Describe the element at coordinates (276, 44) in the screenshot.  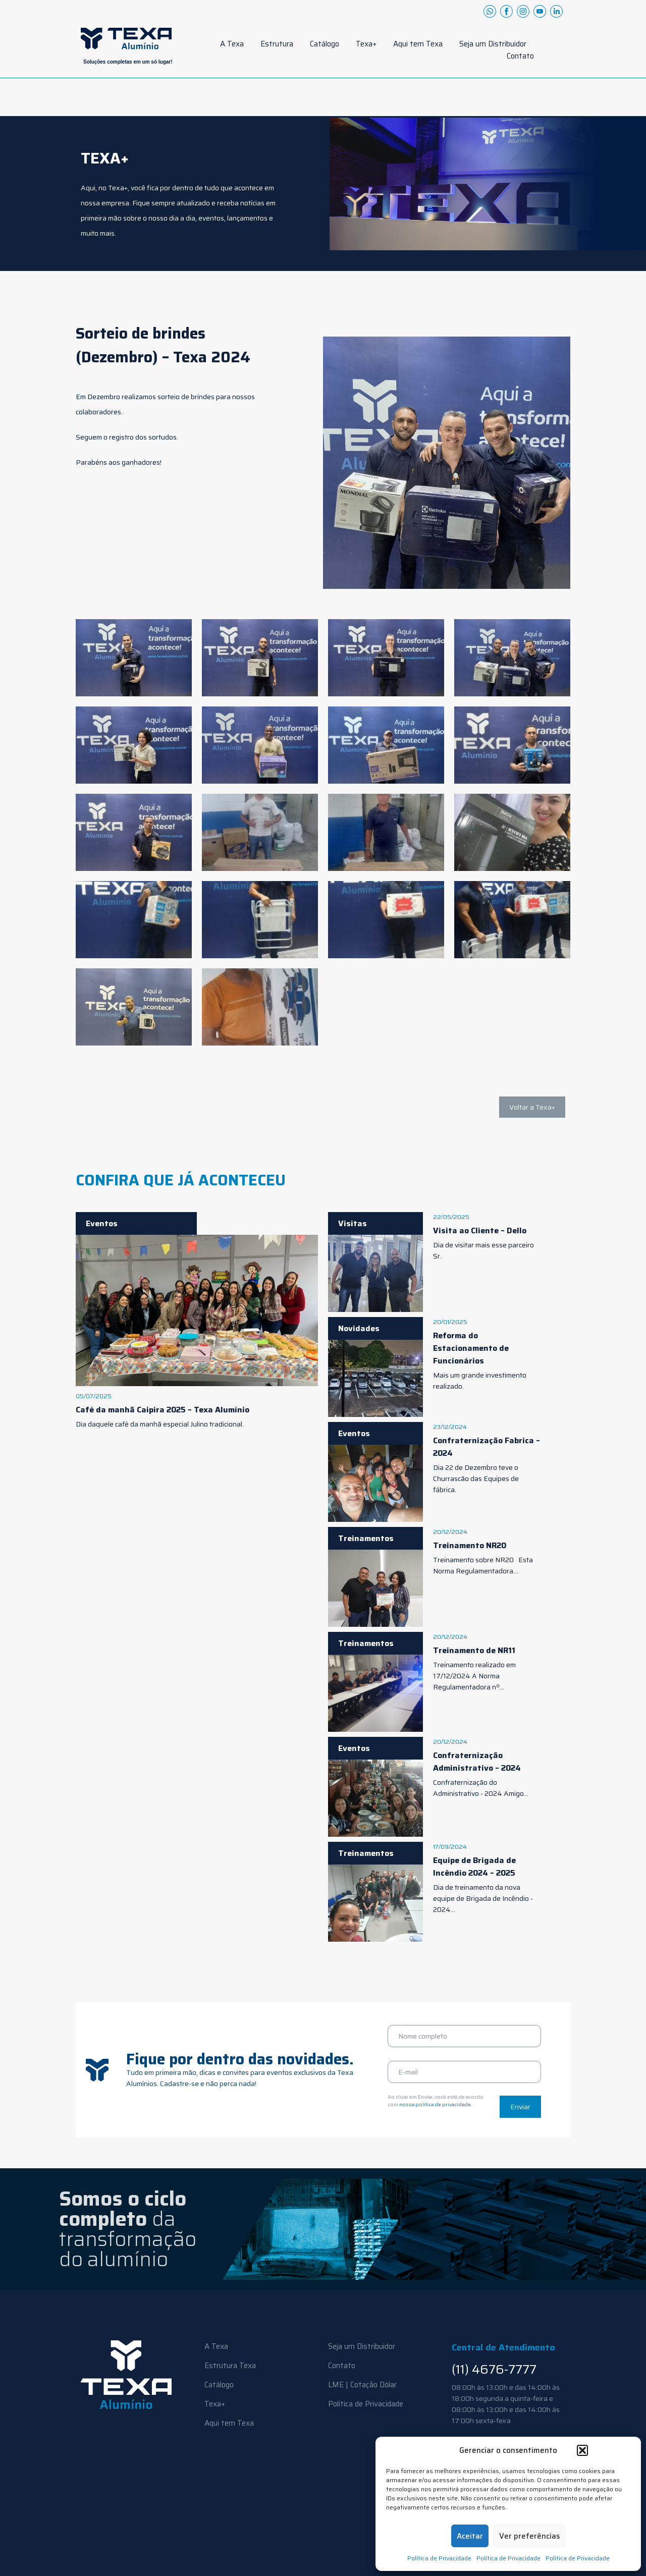
I see `Estrutura` at that location.